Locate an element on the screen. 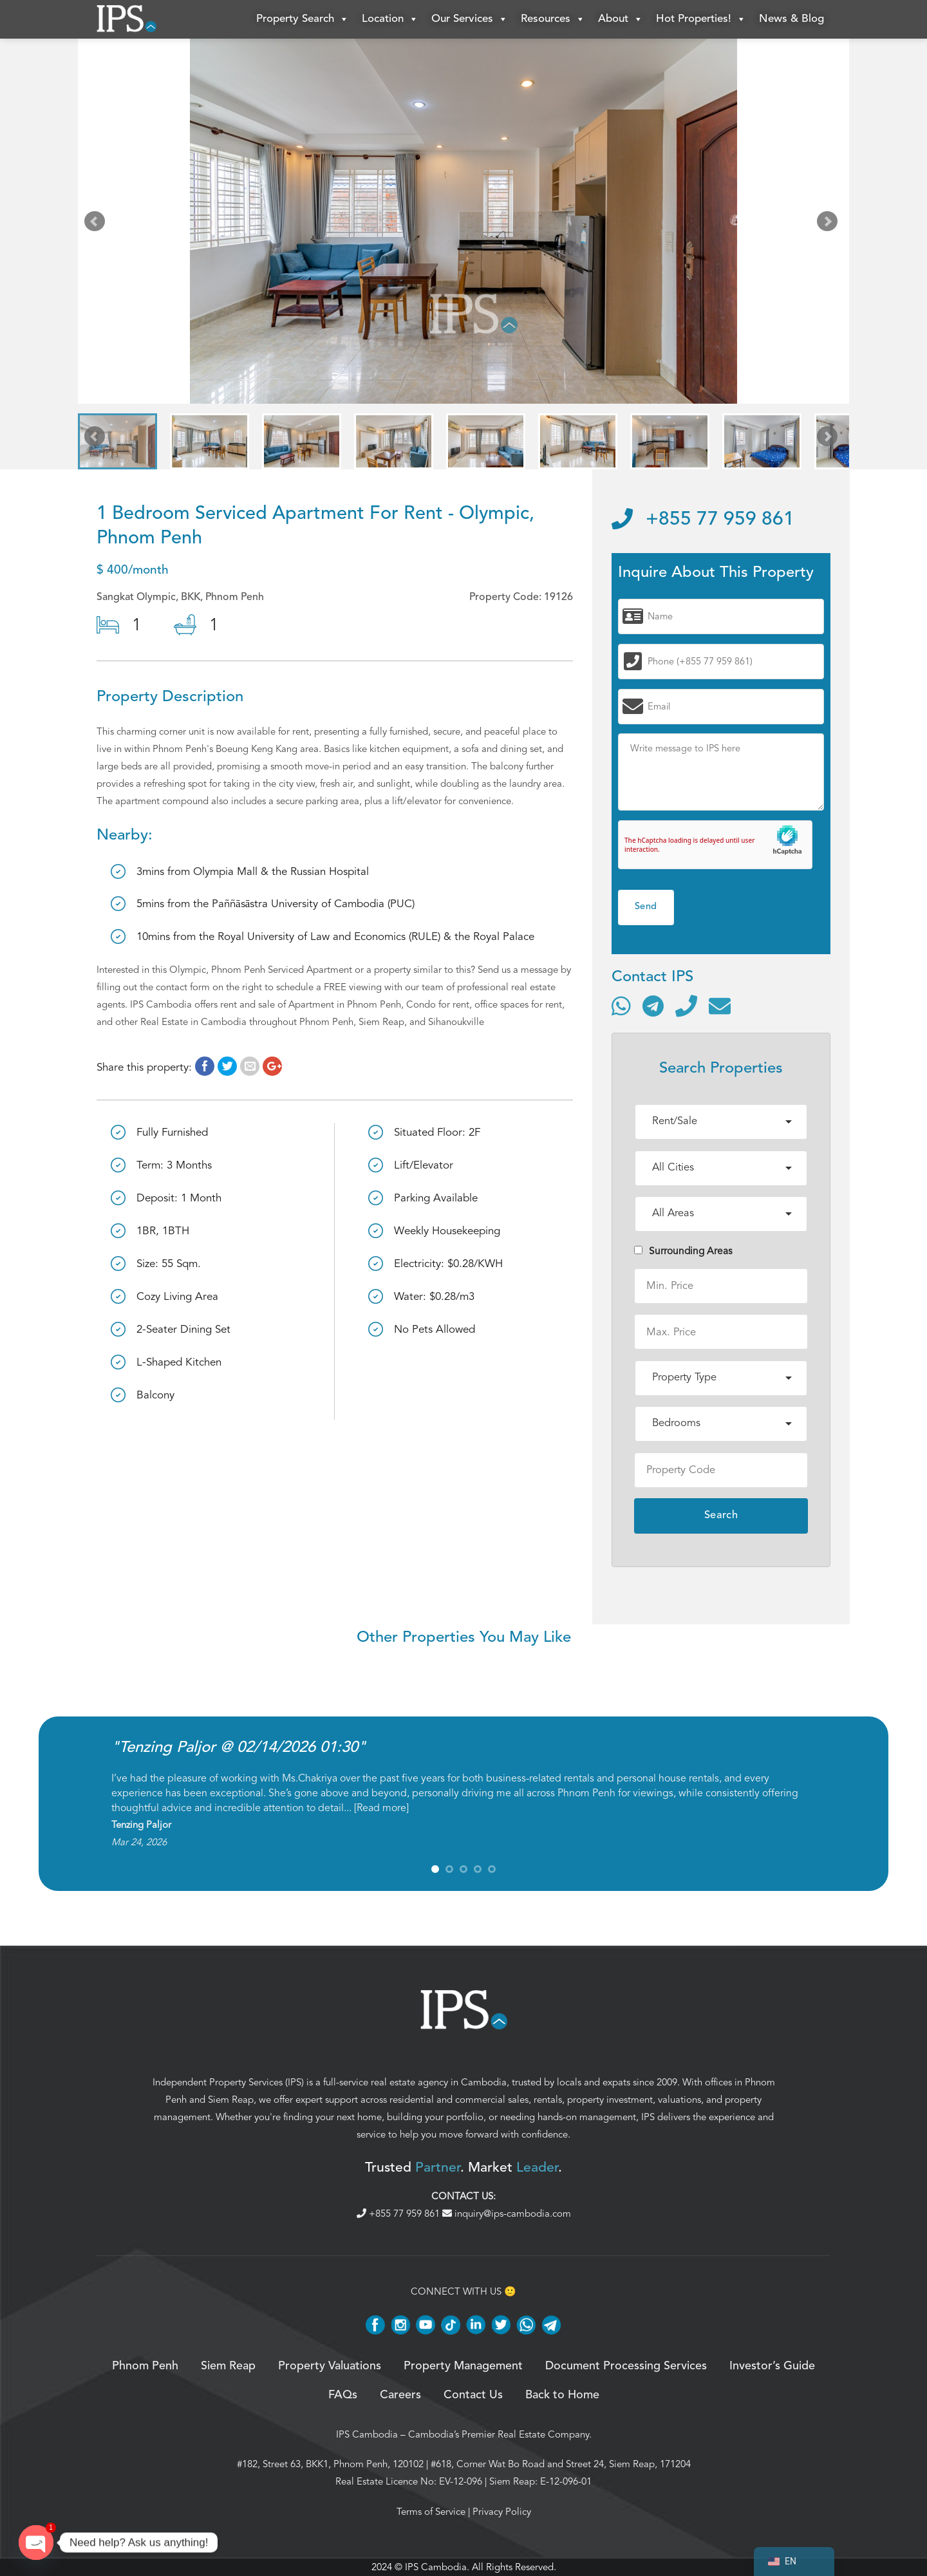 The width and height of the screenshot is (927, 2576). Location is located at coordinates (390, 19).